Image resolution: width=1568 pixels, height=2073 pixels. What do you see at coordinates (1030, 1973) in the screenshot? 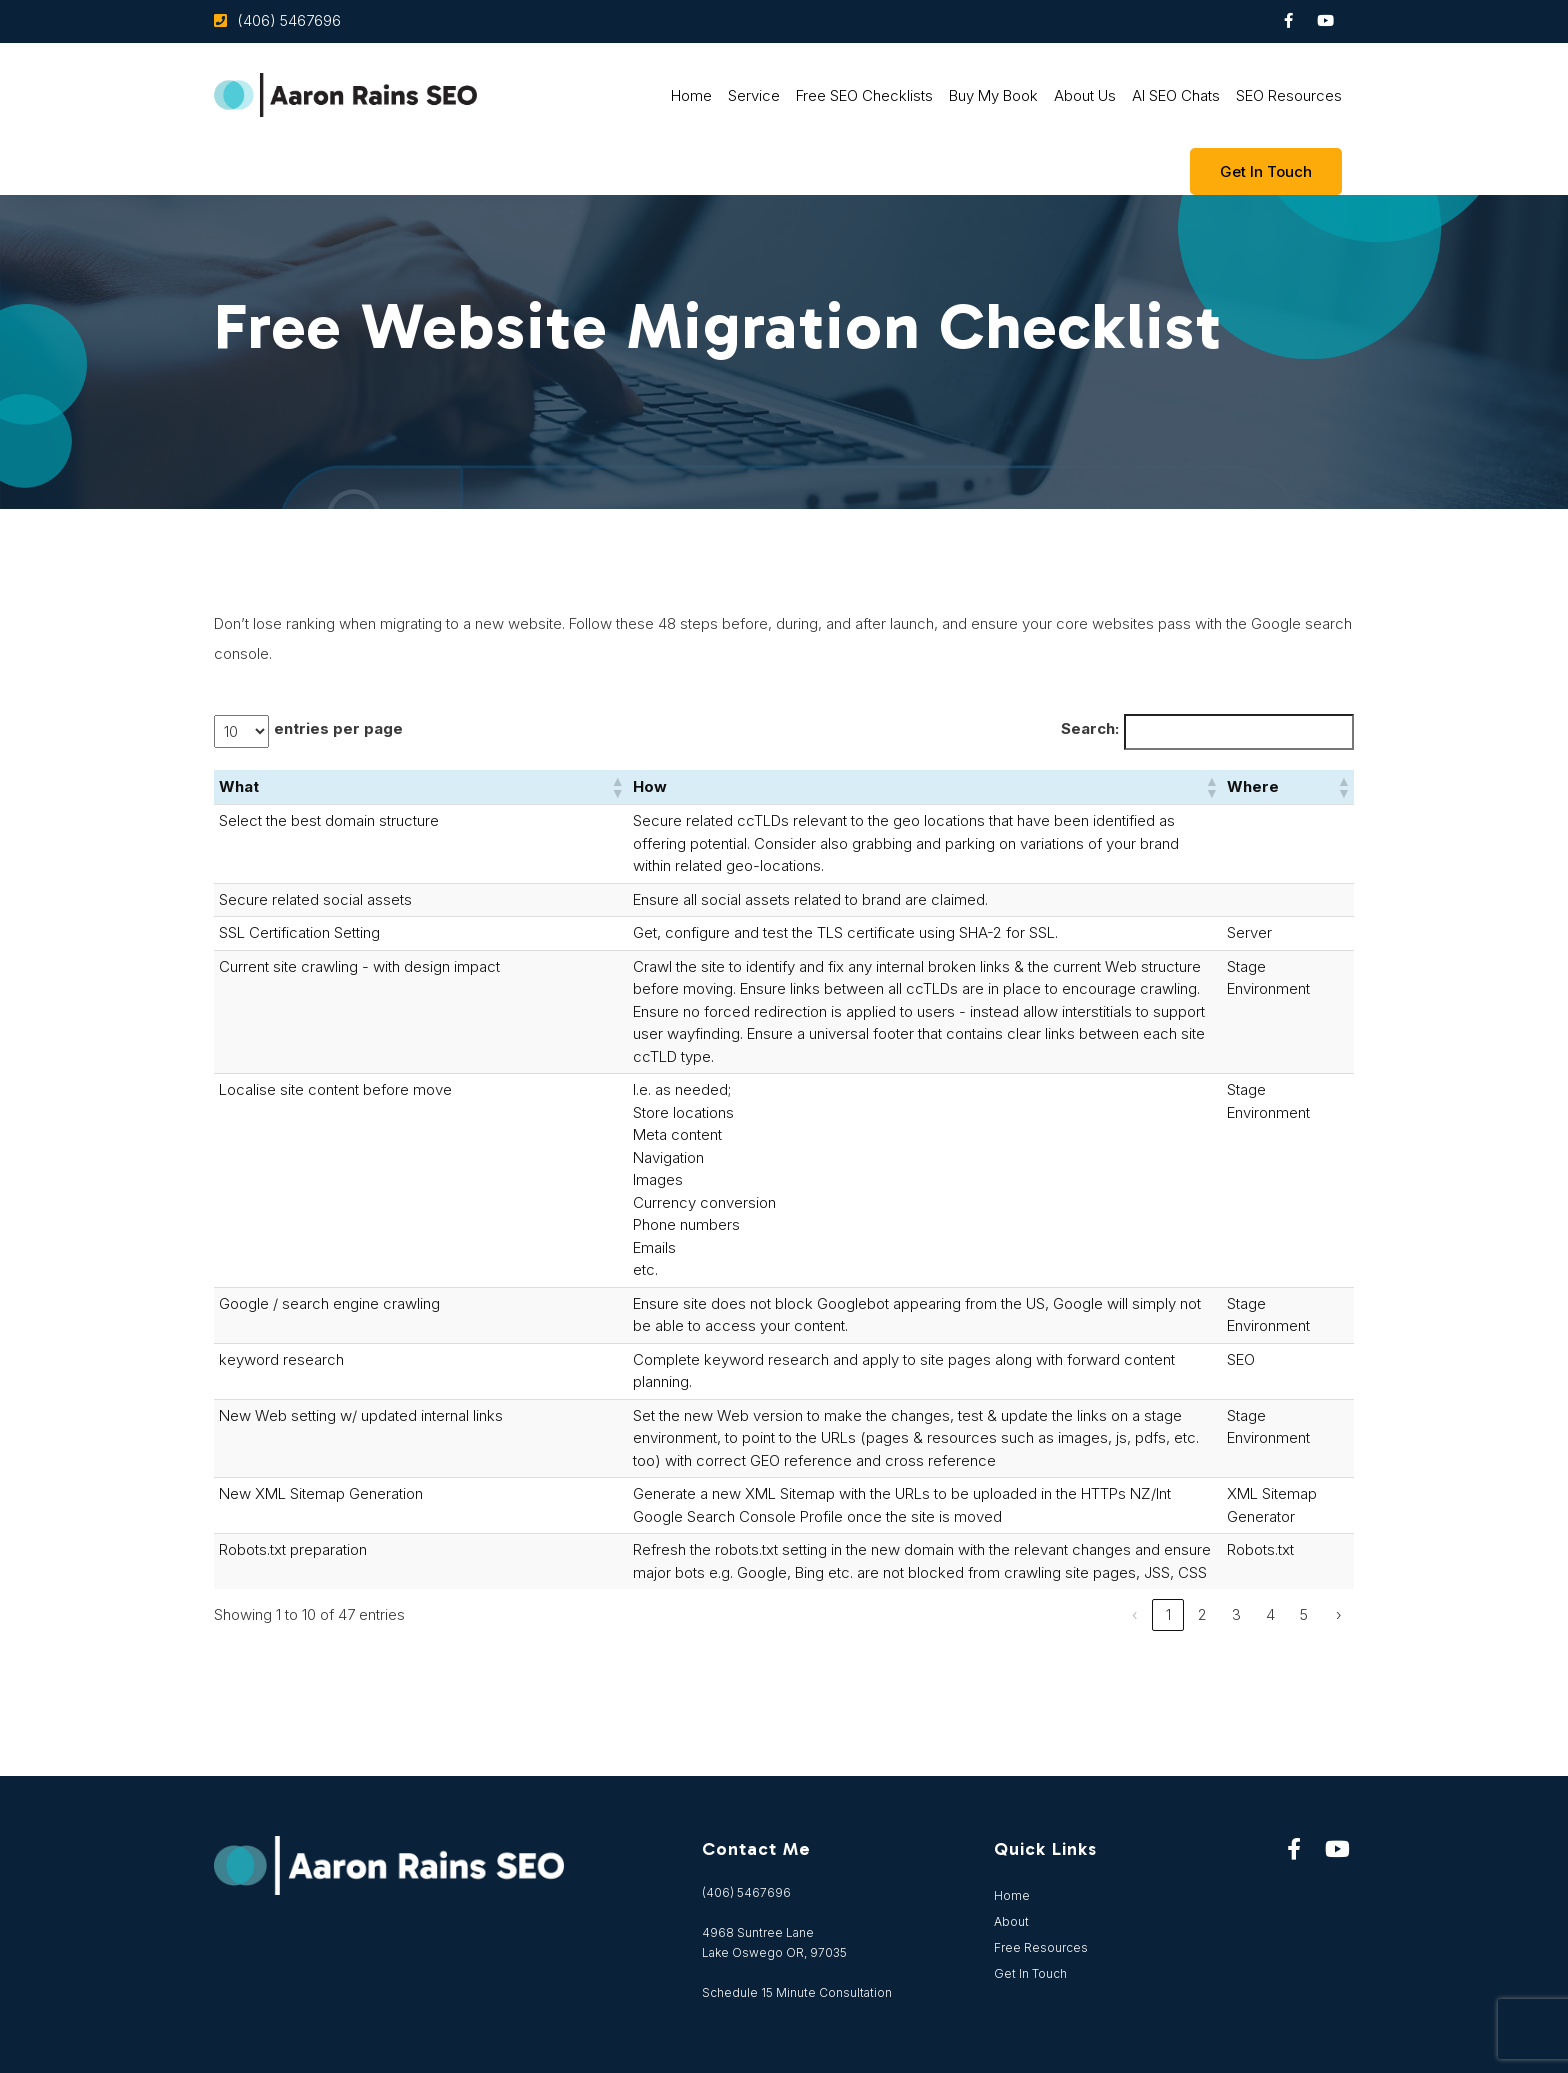
I see `Get In Touch` at bounding box center [1030, 1973].